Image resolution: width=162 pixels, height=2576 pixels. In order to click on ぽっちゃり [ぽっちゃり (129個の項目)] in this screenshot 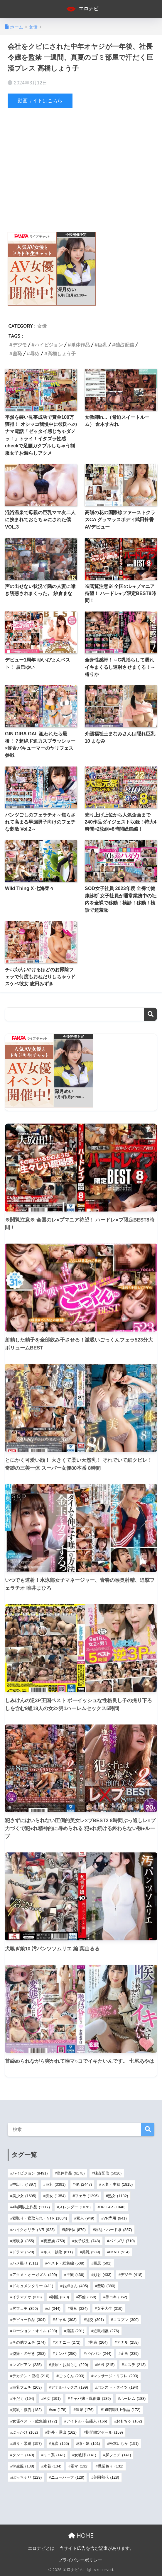, I will do `click(27, 2477)`.